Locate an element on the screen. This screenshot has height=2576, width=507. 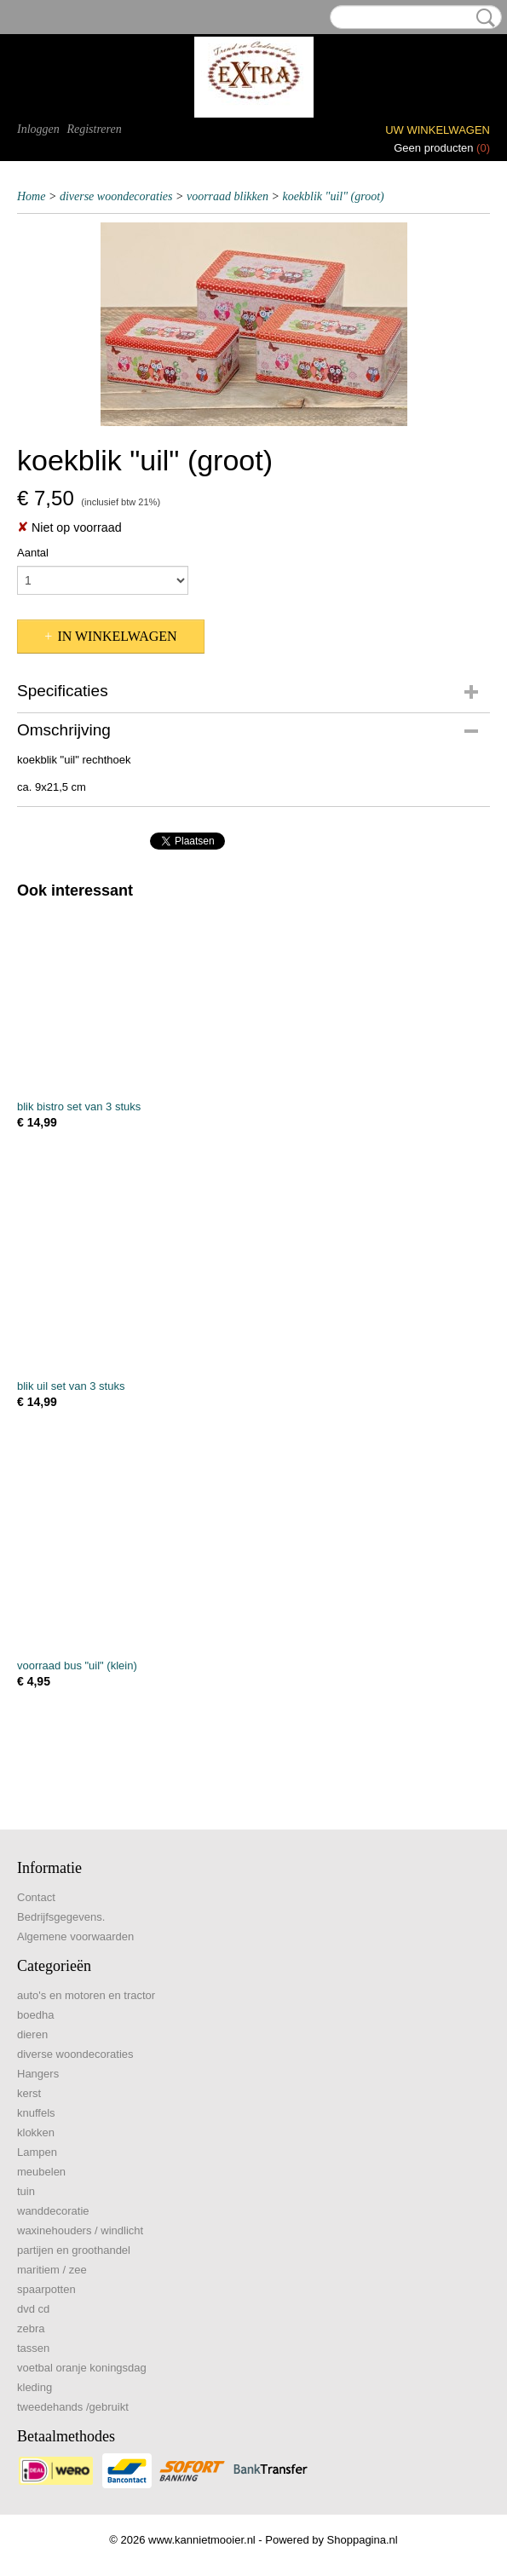
Inloggen is located at coordinates (38, 129).